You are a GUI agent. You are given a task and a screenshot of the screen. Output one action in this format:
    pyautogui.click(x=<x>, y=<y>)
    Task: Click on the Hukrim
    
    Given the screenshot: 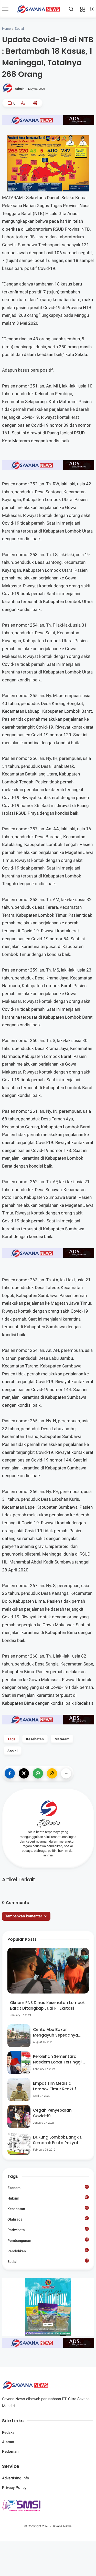 What is the action you would take?
    pyautogui.click(x=48, y=2197)
    